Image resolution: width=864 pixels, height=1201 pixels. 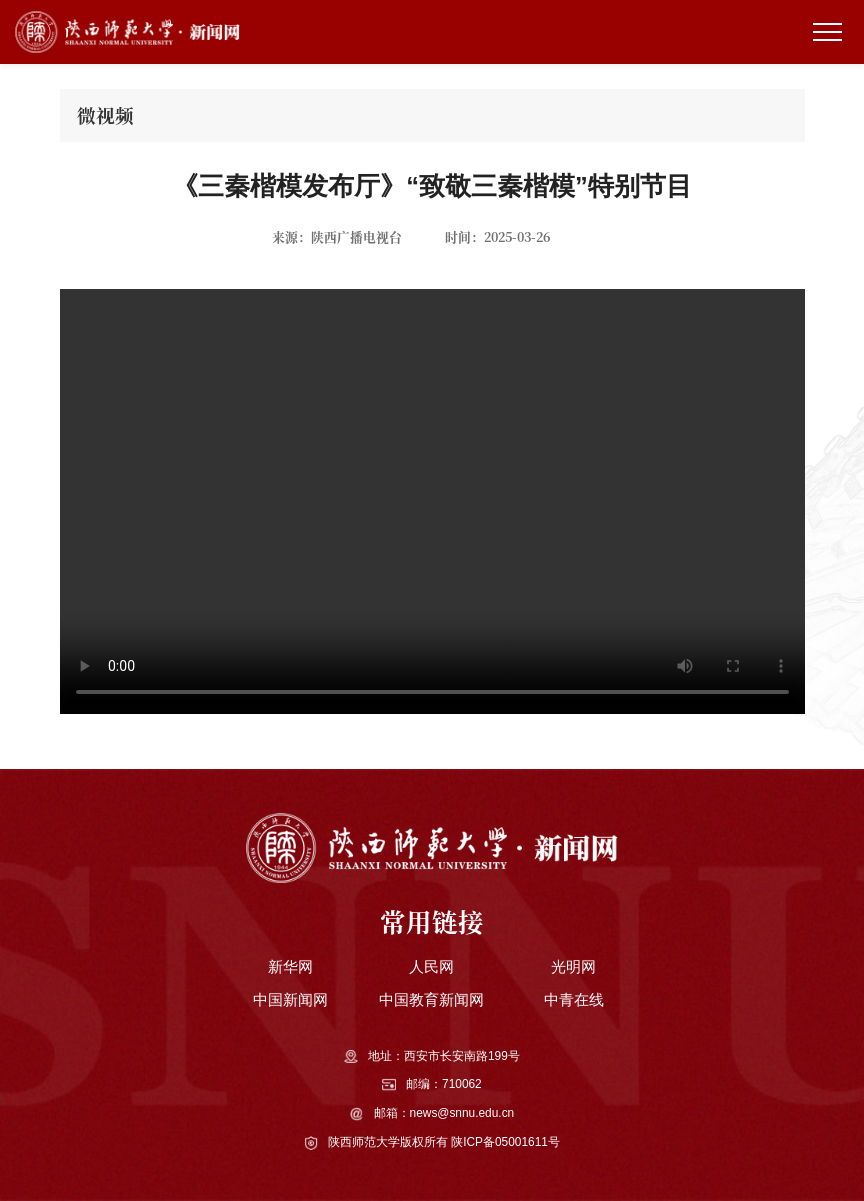 What do you see at coordinates (431, 999) in the screenshot?
I see `中国教育新闻网` at bounding box center [431, 999].